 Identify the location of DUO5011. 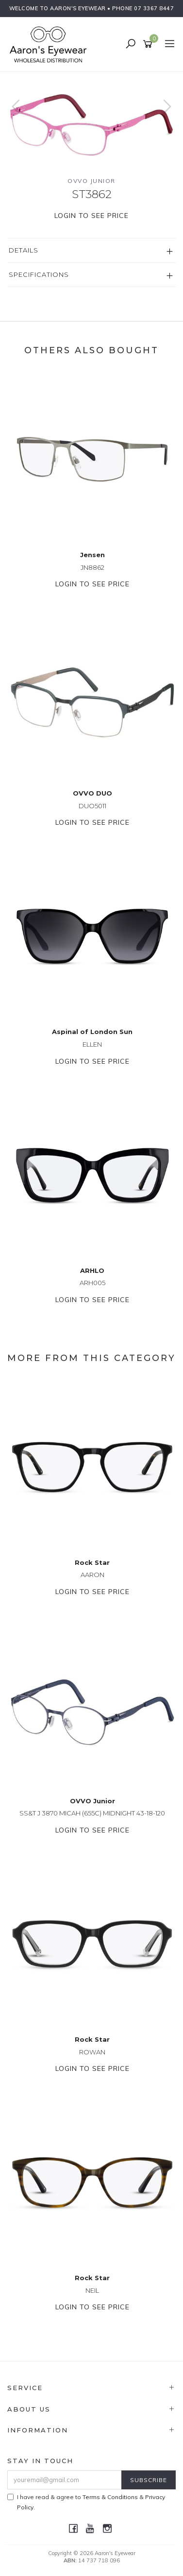
(92, 806).